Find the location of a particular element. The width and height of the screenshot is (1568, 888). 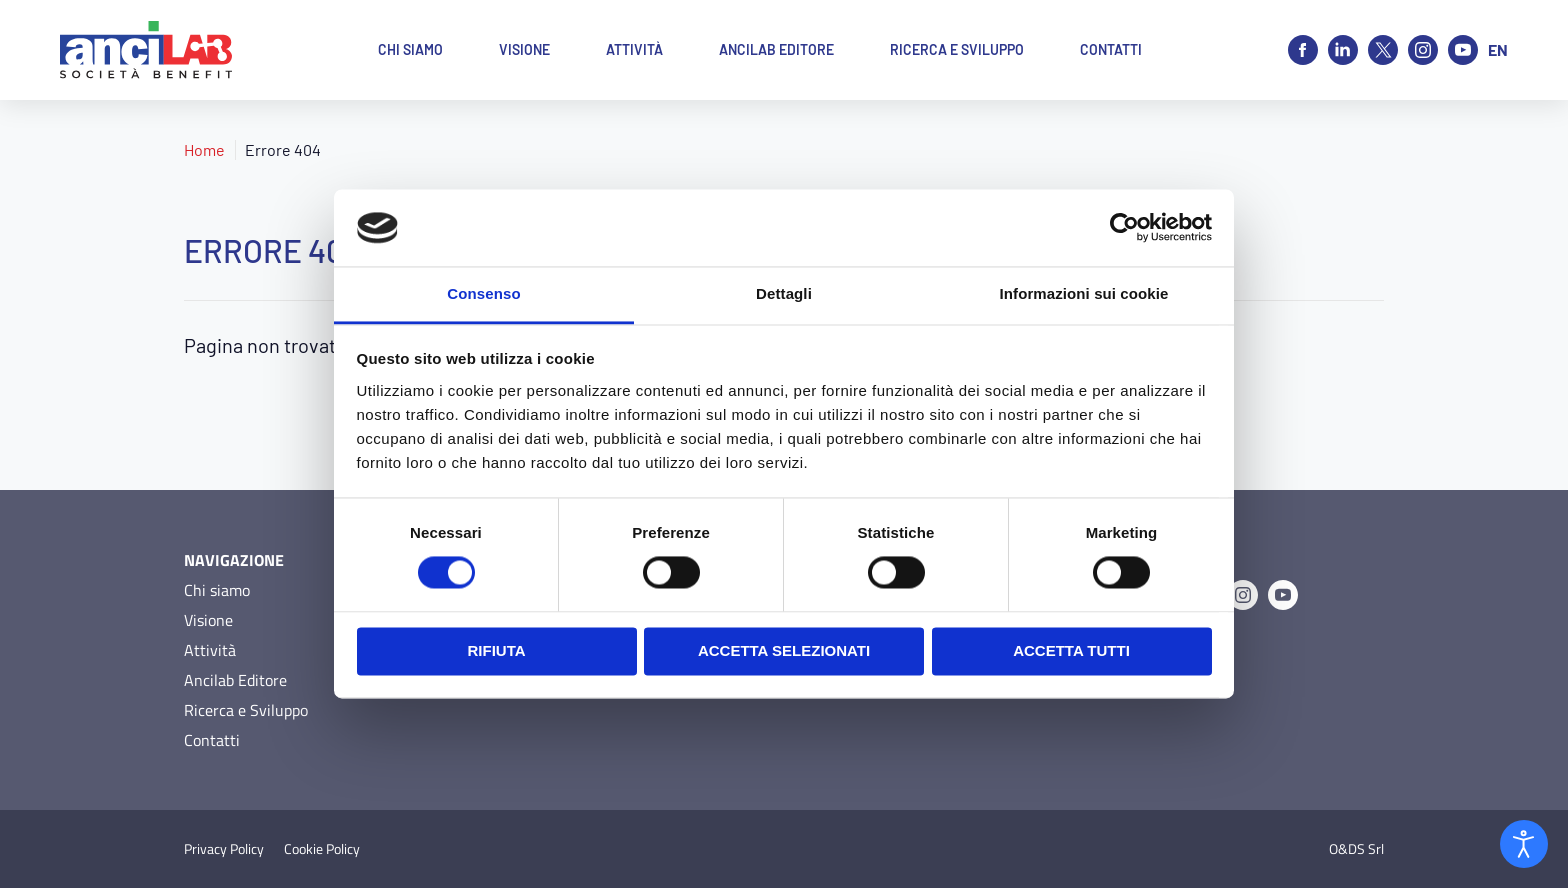

Consenso [tab] is located at coordinates (483, 293).